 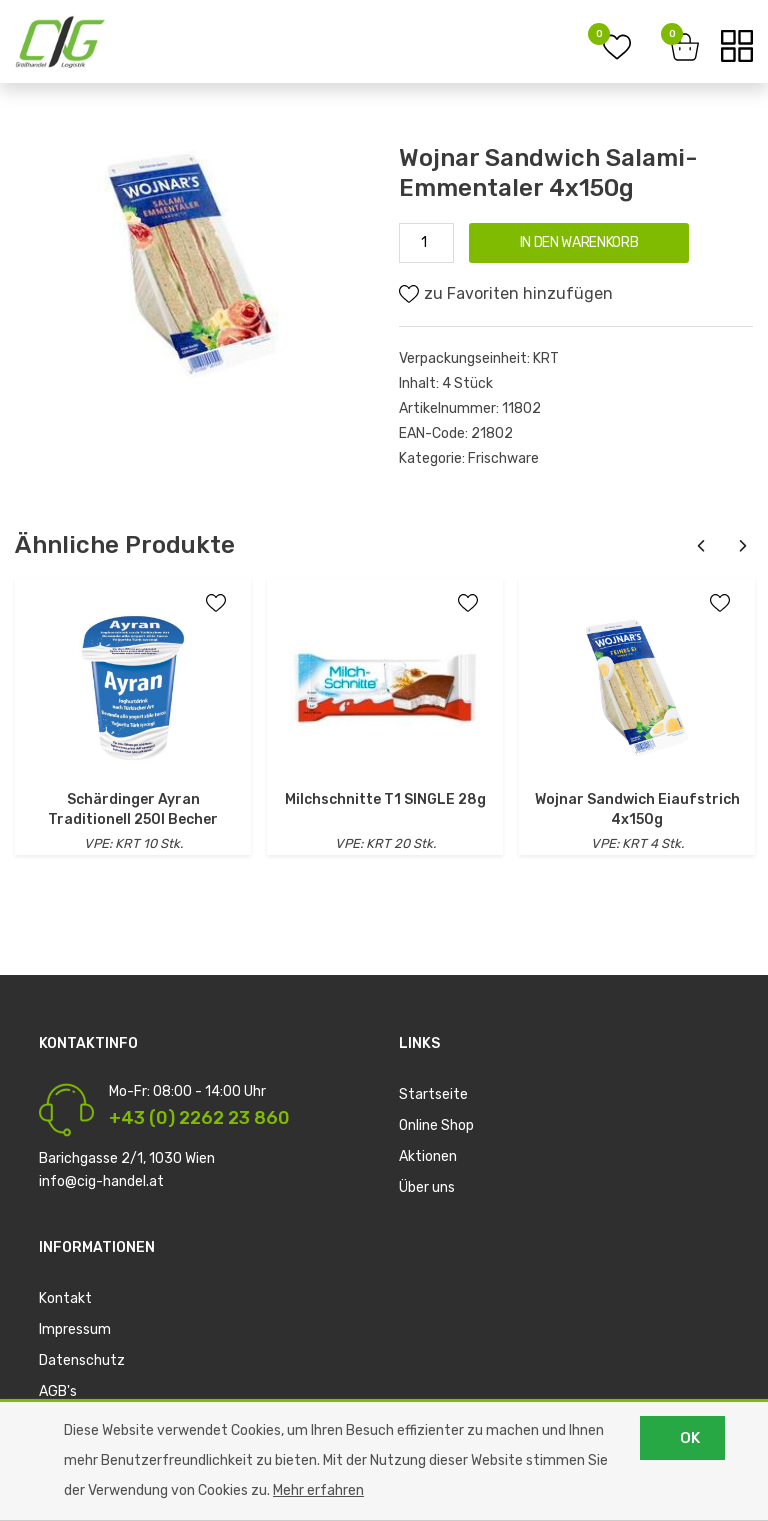 What do you see at coordinates (433, 1094) in the screenshot?
I see `Startseite` at bounding box center [433, 1094].